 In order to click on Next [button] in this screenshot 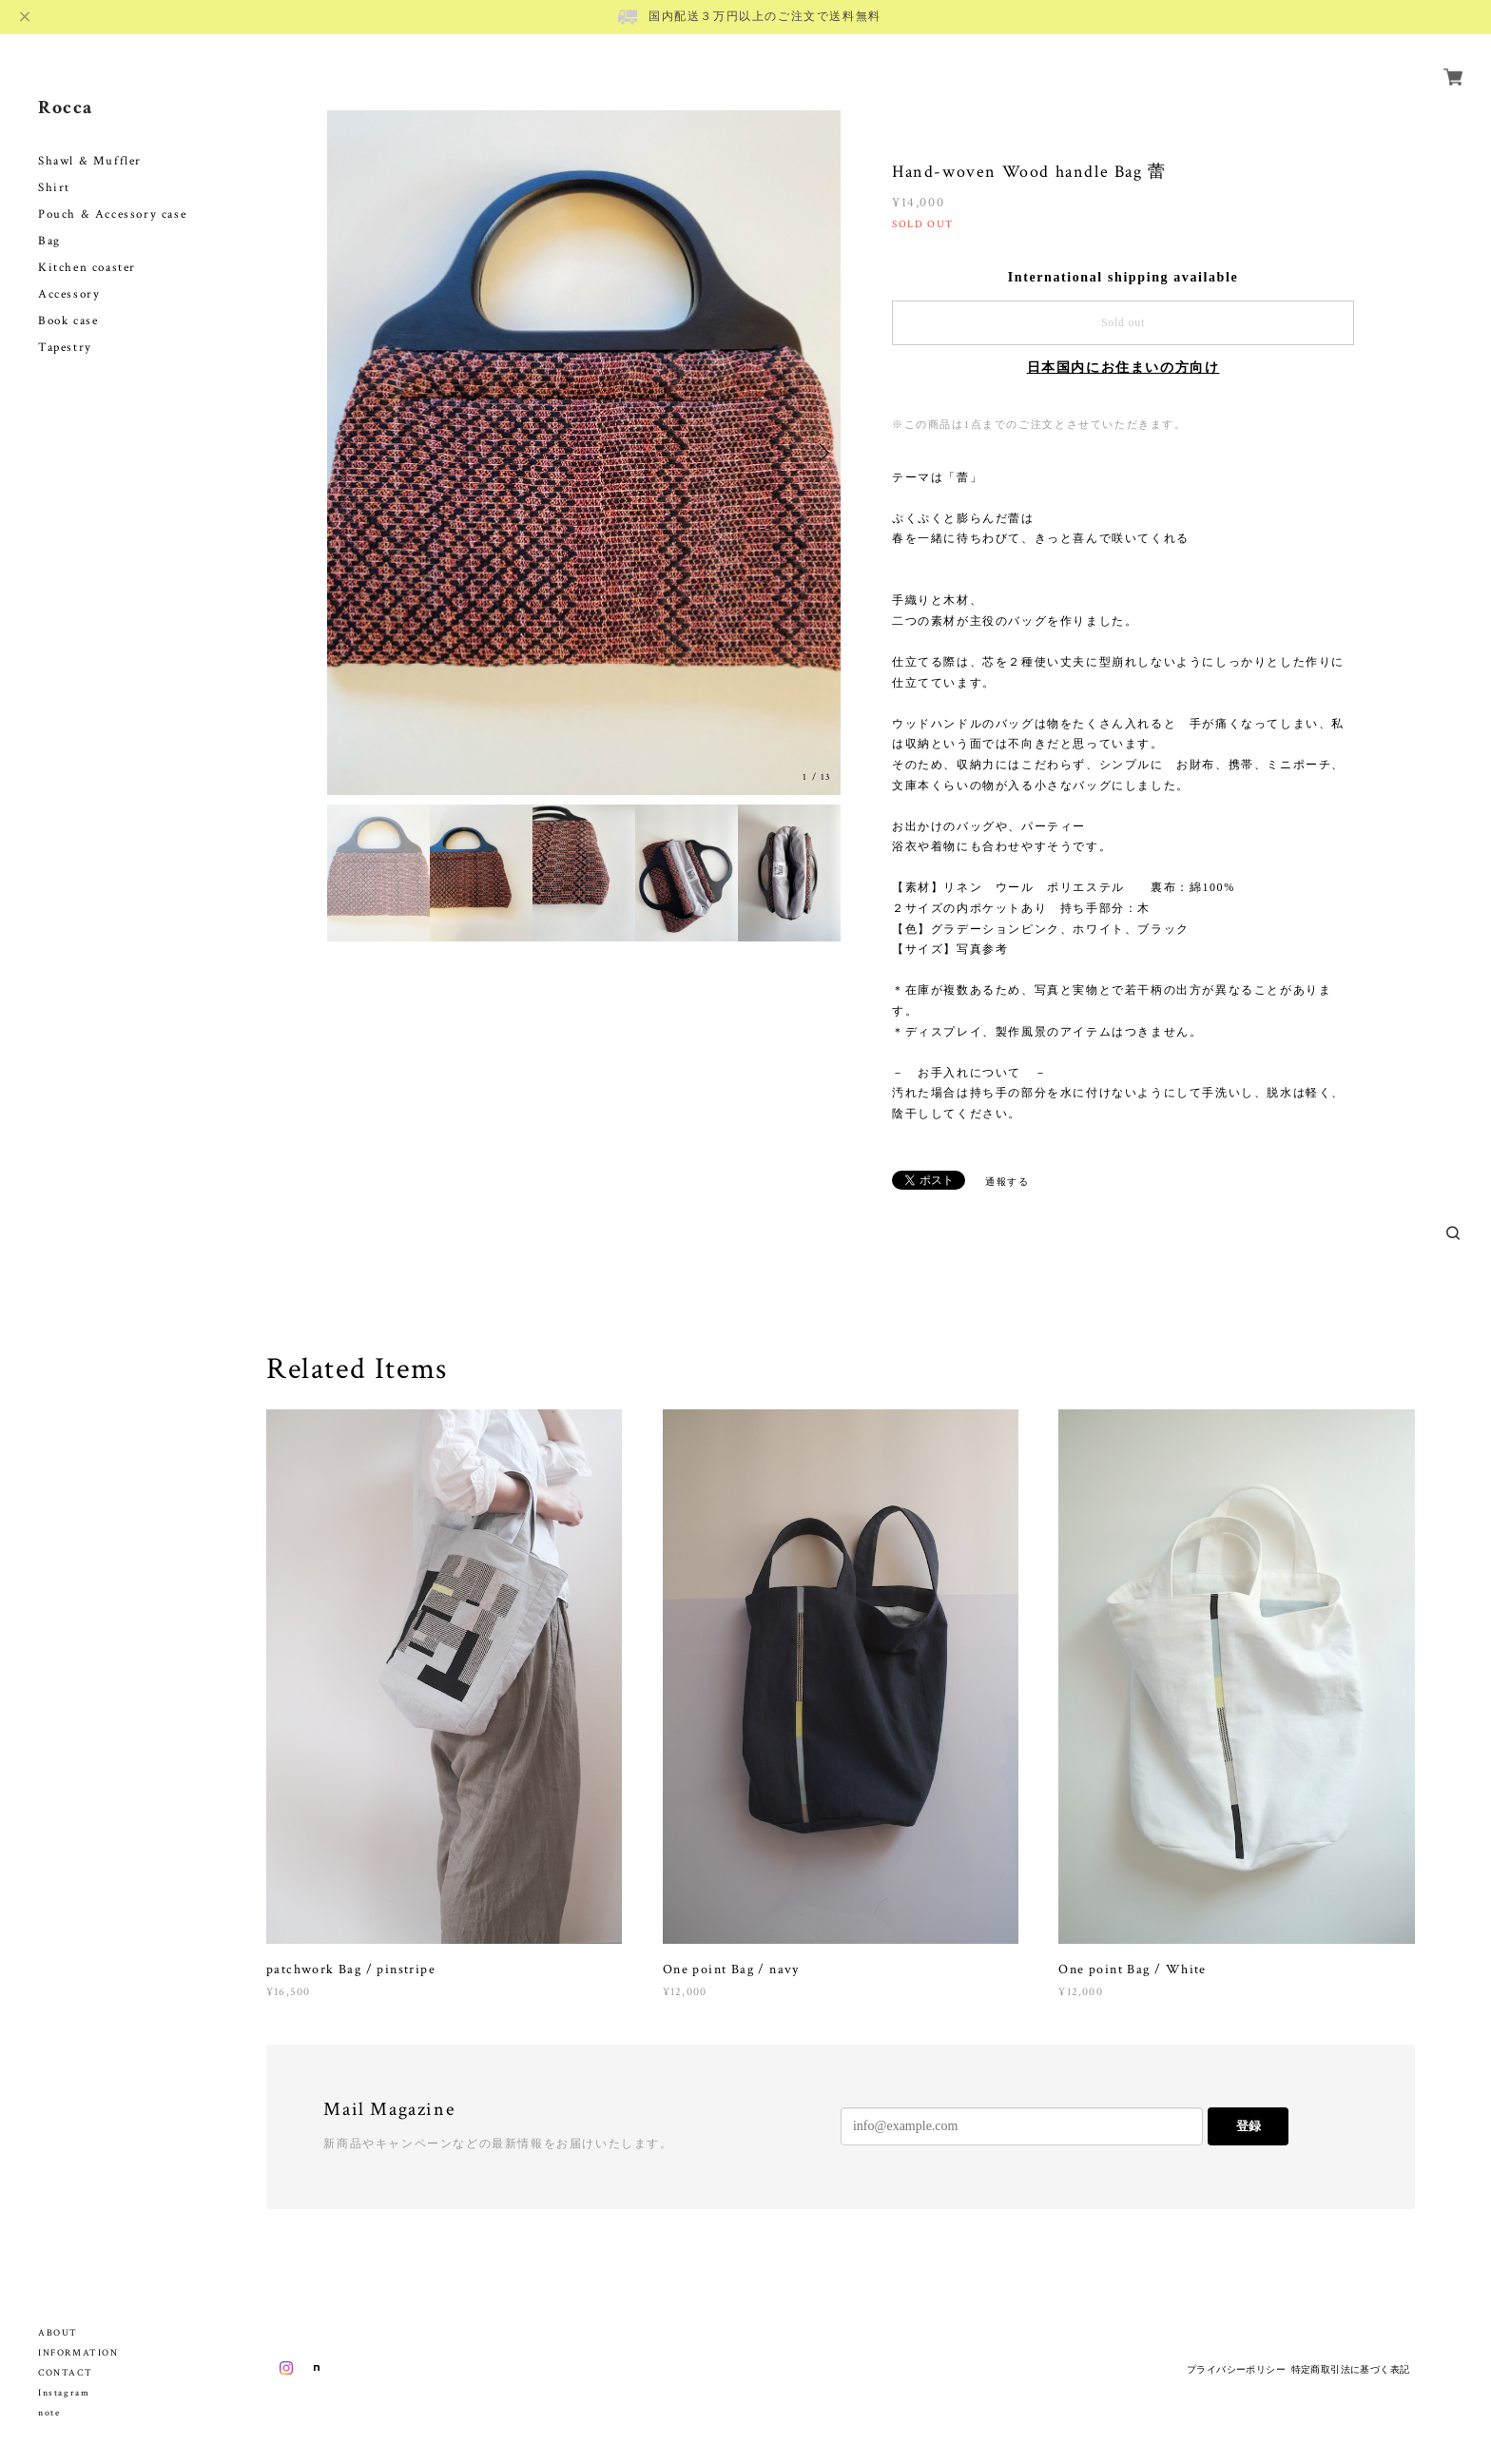, I will do `click(822, 453)`.